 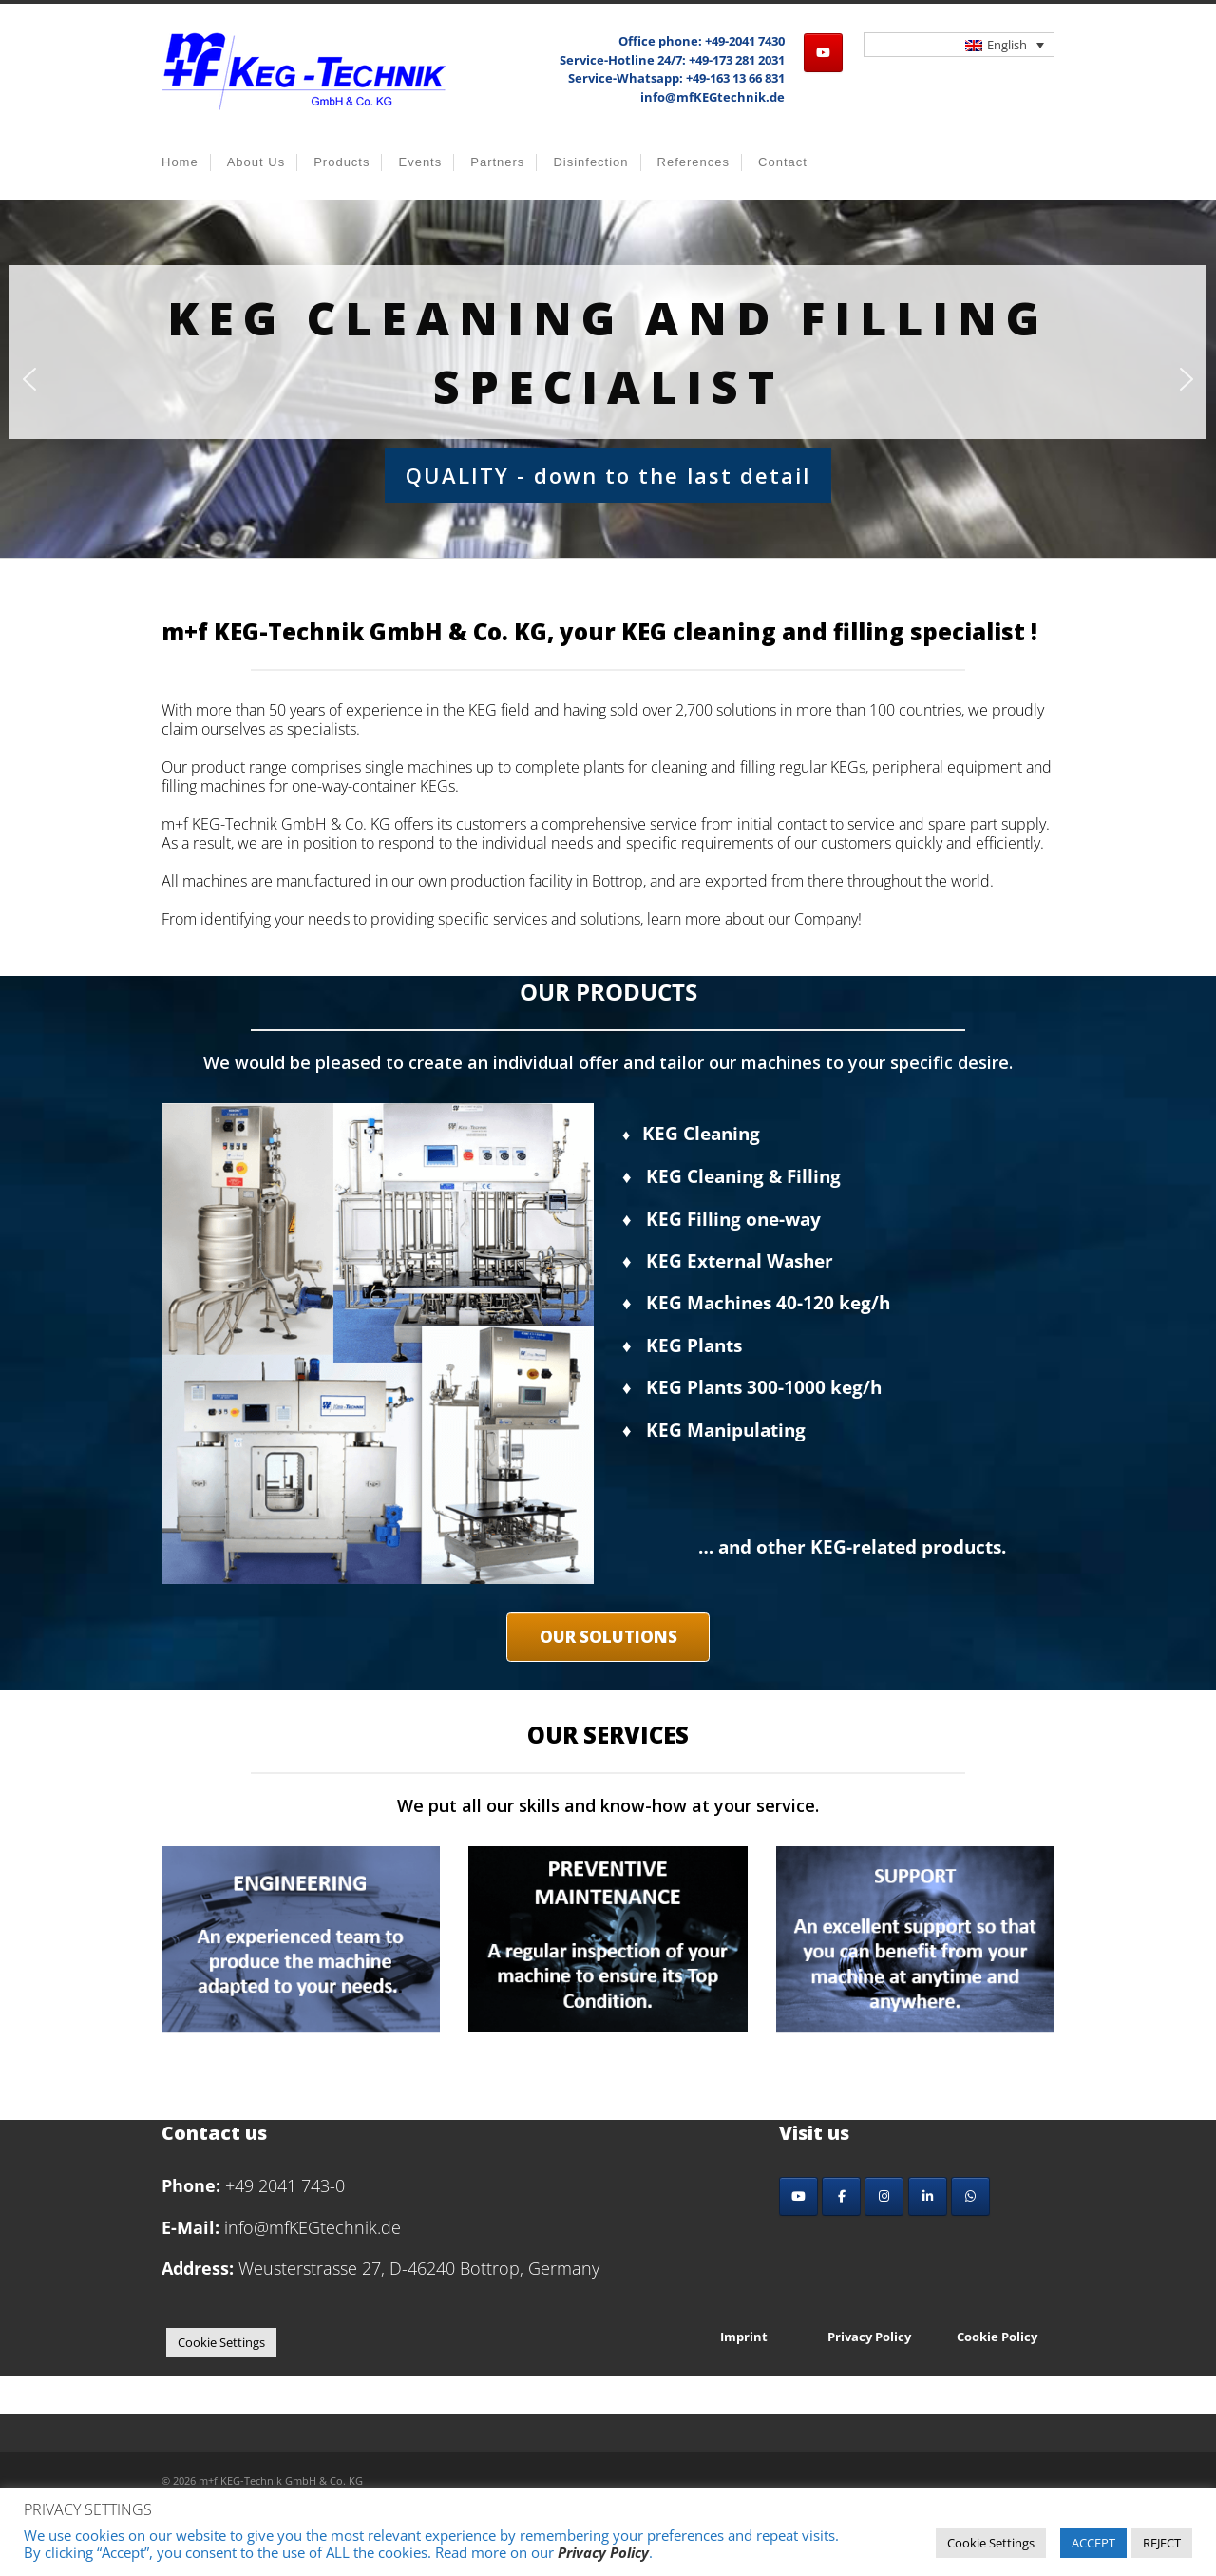 What do you see at coordinates (256, 162) in the screenshot?
I see `About us` at bounding box center [256, 162].